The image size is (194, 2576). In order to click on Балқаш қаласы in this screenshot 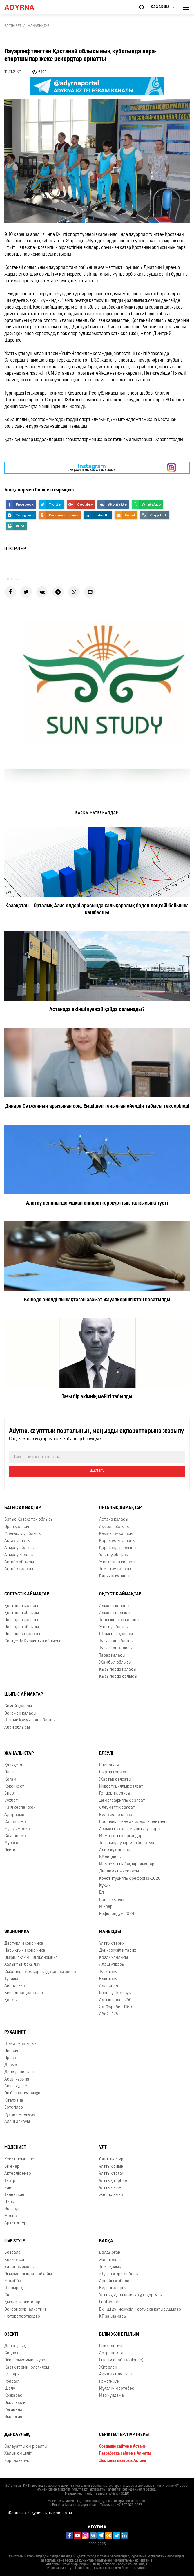, I will do `click(114, 1576)`.